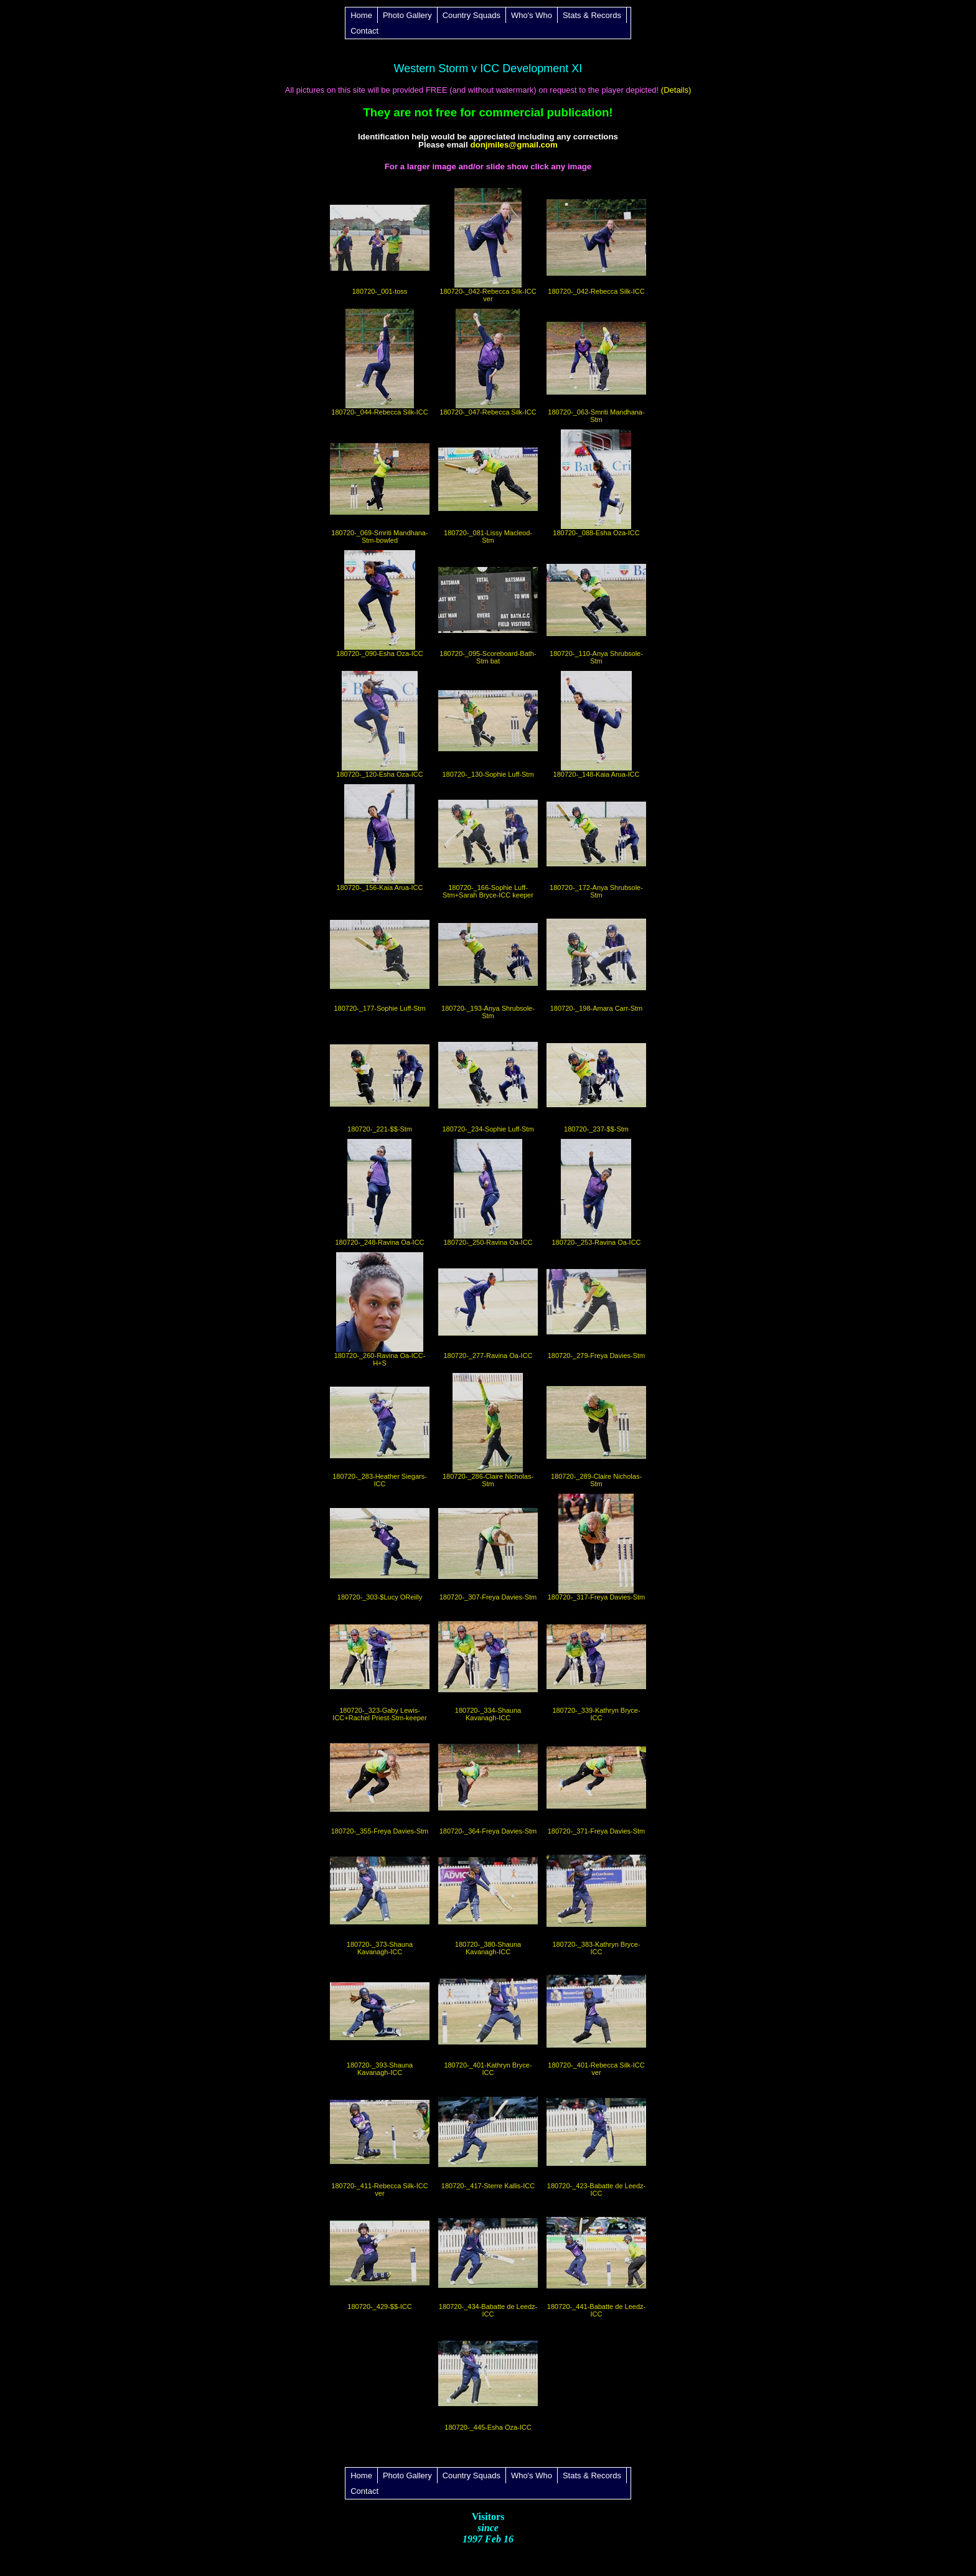  Describe the element at coordinates (379, 603) in the screenshot. I see `180720-_090-Esha Oza-ICC` at that location.